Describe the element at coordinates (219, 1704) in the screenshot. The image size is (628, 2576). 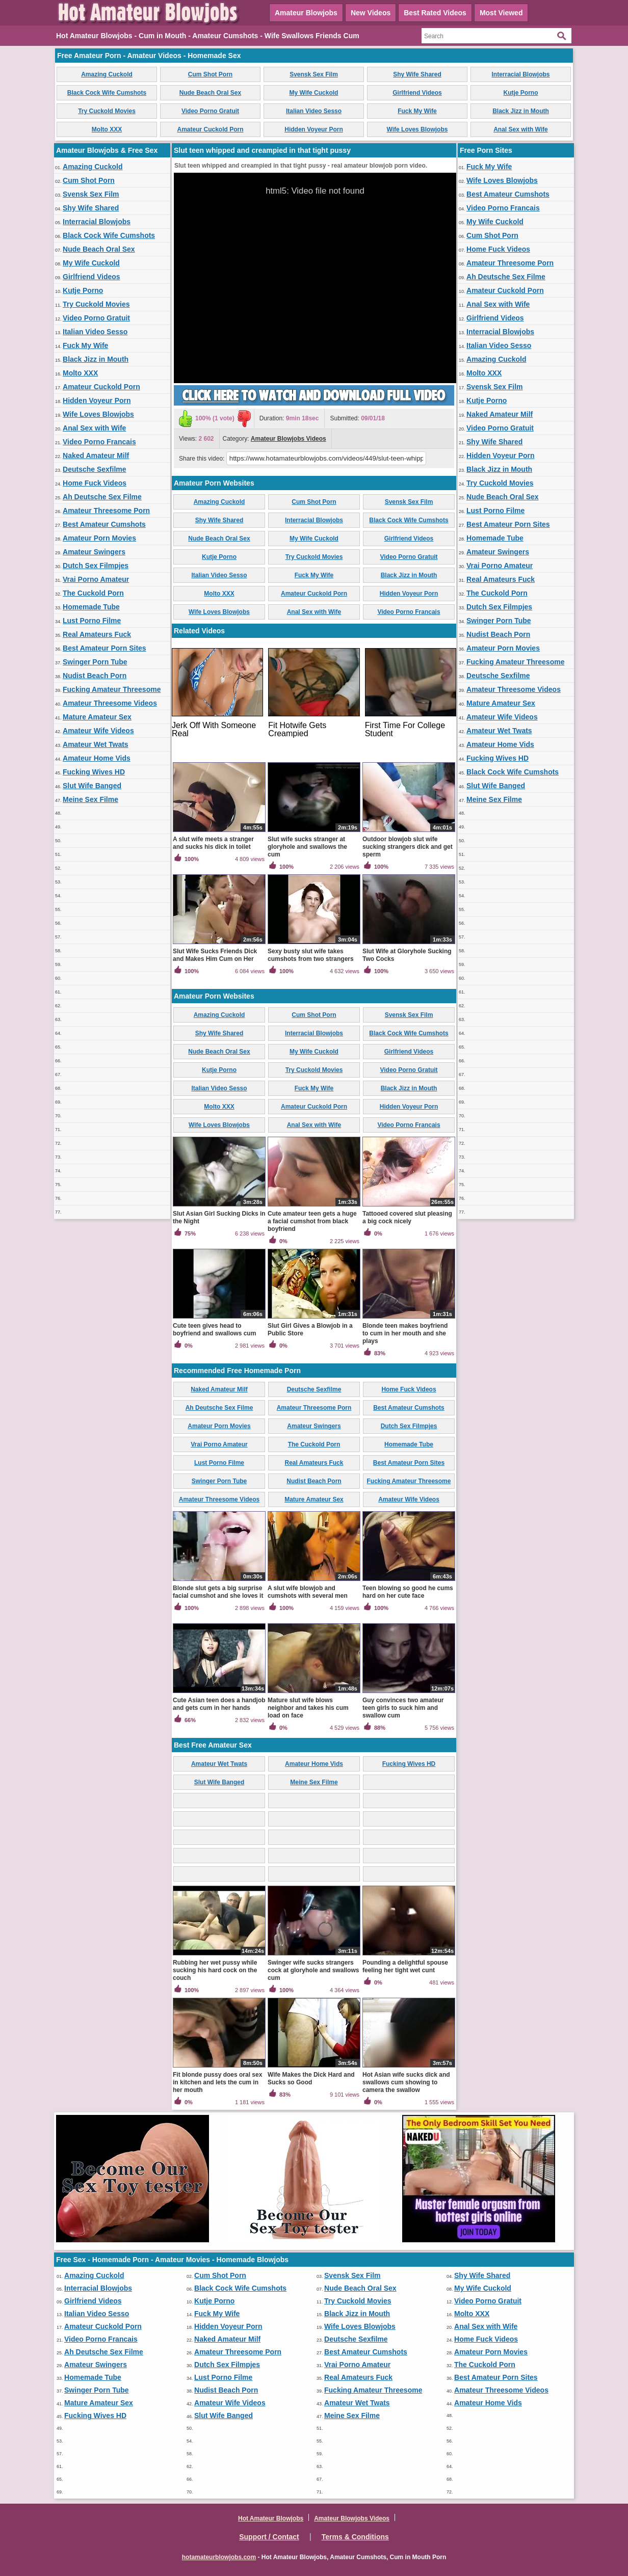
I see `Cute Asian teen does a handjob and gets cum in her hands` at that location.